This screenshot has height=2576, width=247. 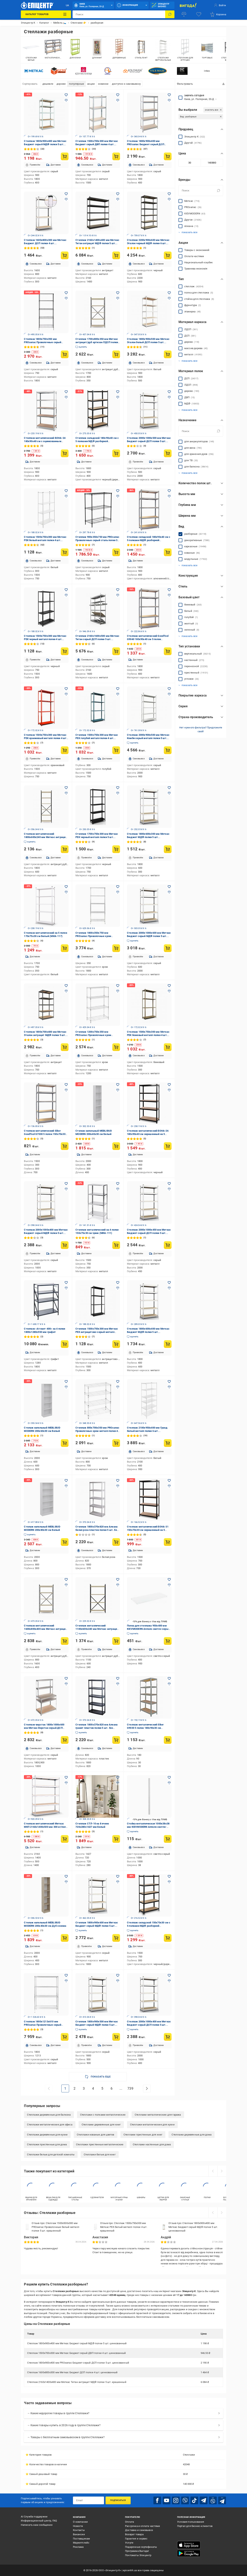 What do you see at coordinates (169, 595) in the screenshot?
I see `[Добавить в сравнения товар: Стеллаж металлический GoodTool G9040 180х90х40 см 5 полок (40810114)]` at bounding box center [169, 595].